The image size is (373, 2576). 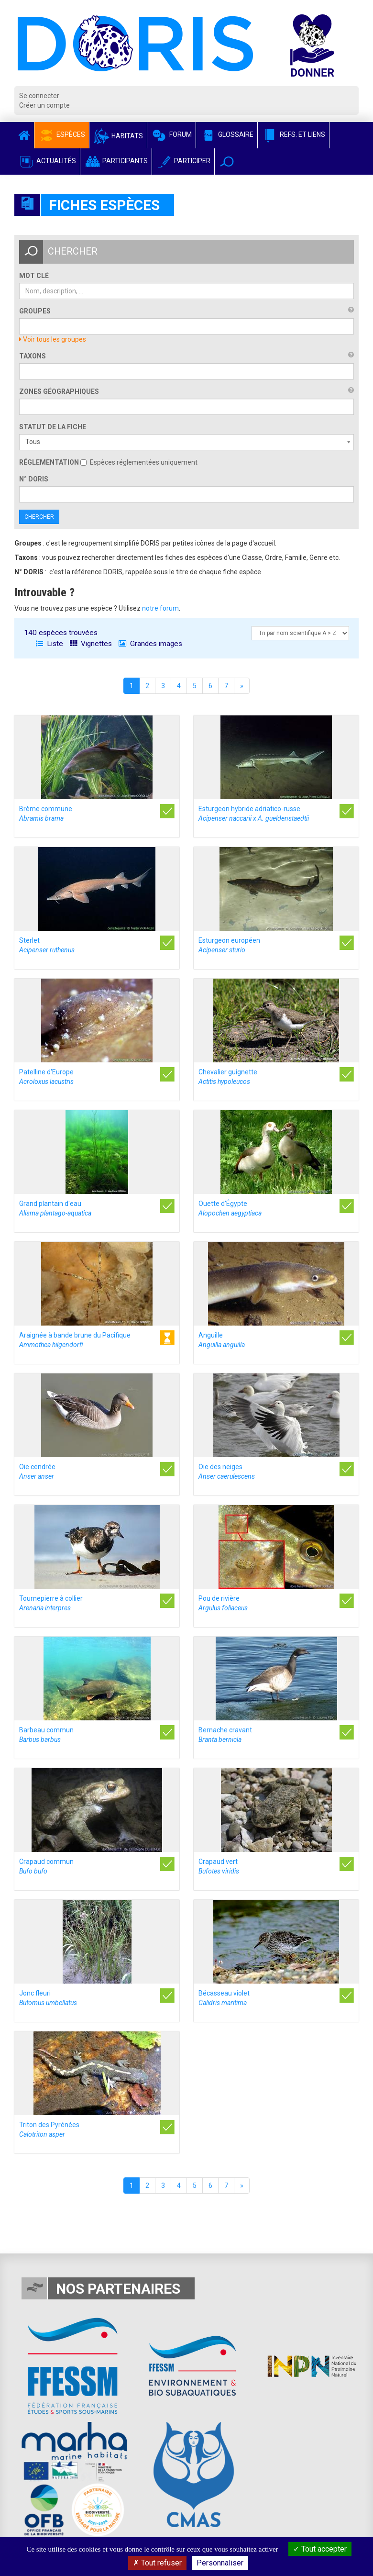 What do you see at coordinates (150, 643) in the screenshot?
I see `Grandes images` at bounding box center [150, 643].